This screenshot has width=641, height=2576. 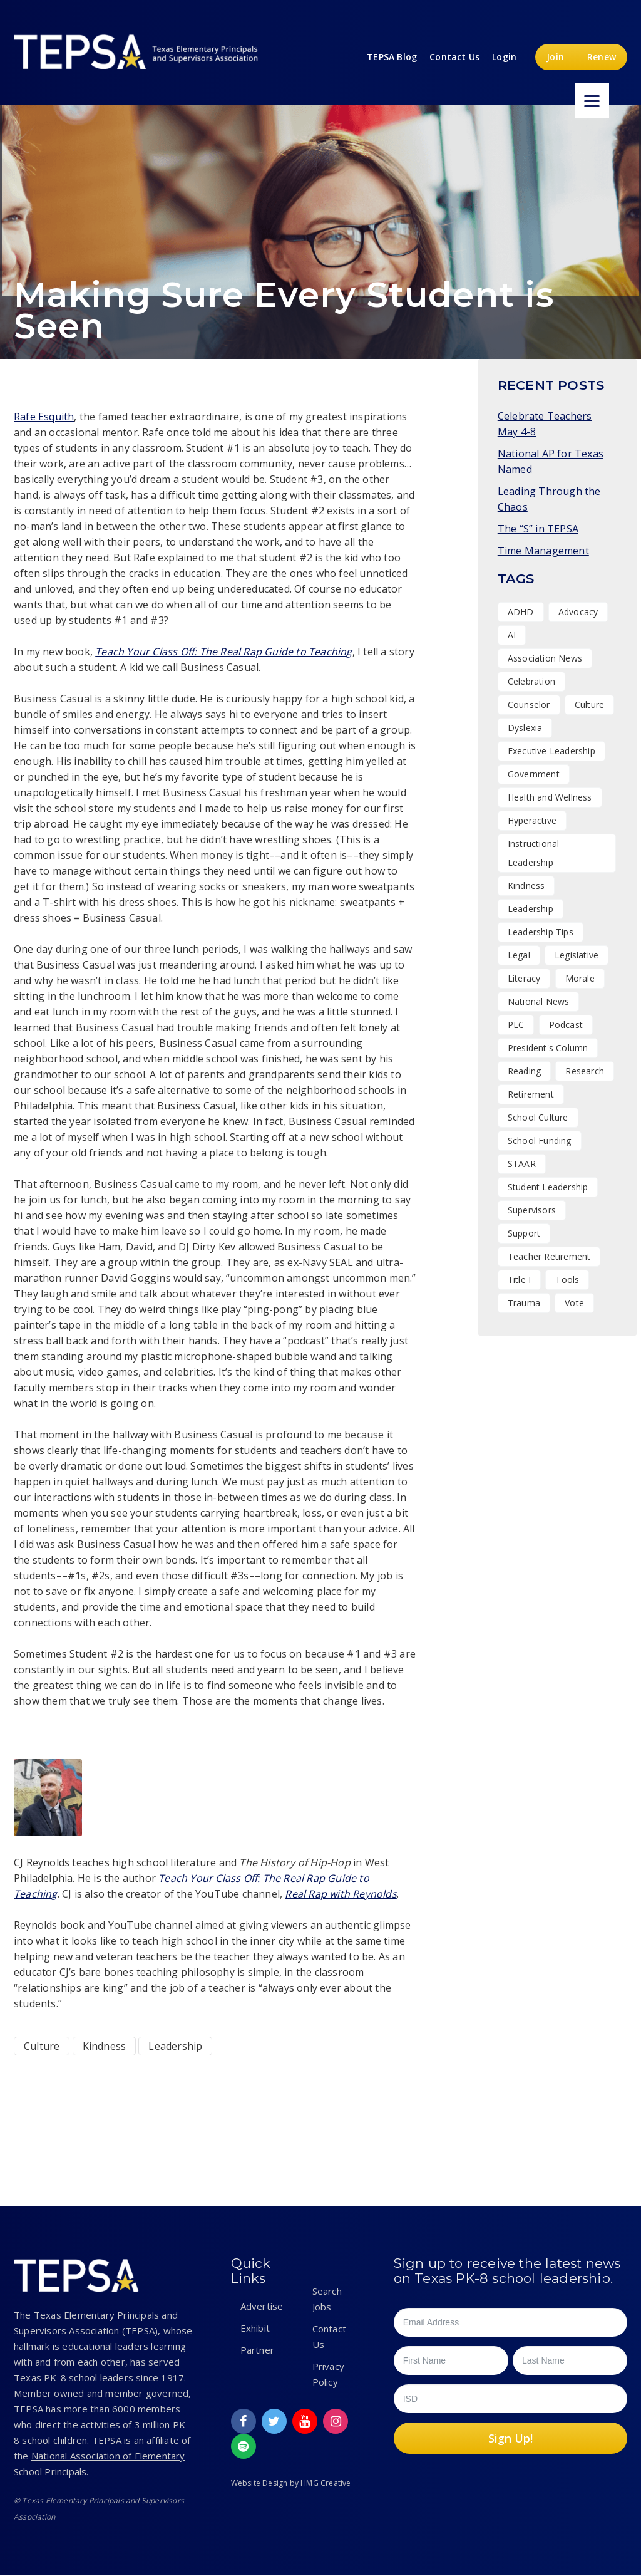 What do you see at coordinates (522, 1164) in the screenshot?
I see `STAAR [STAAR (1 item)]` at bounding box center [522, 1164].